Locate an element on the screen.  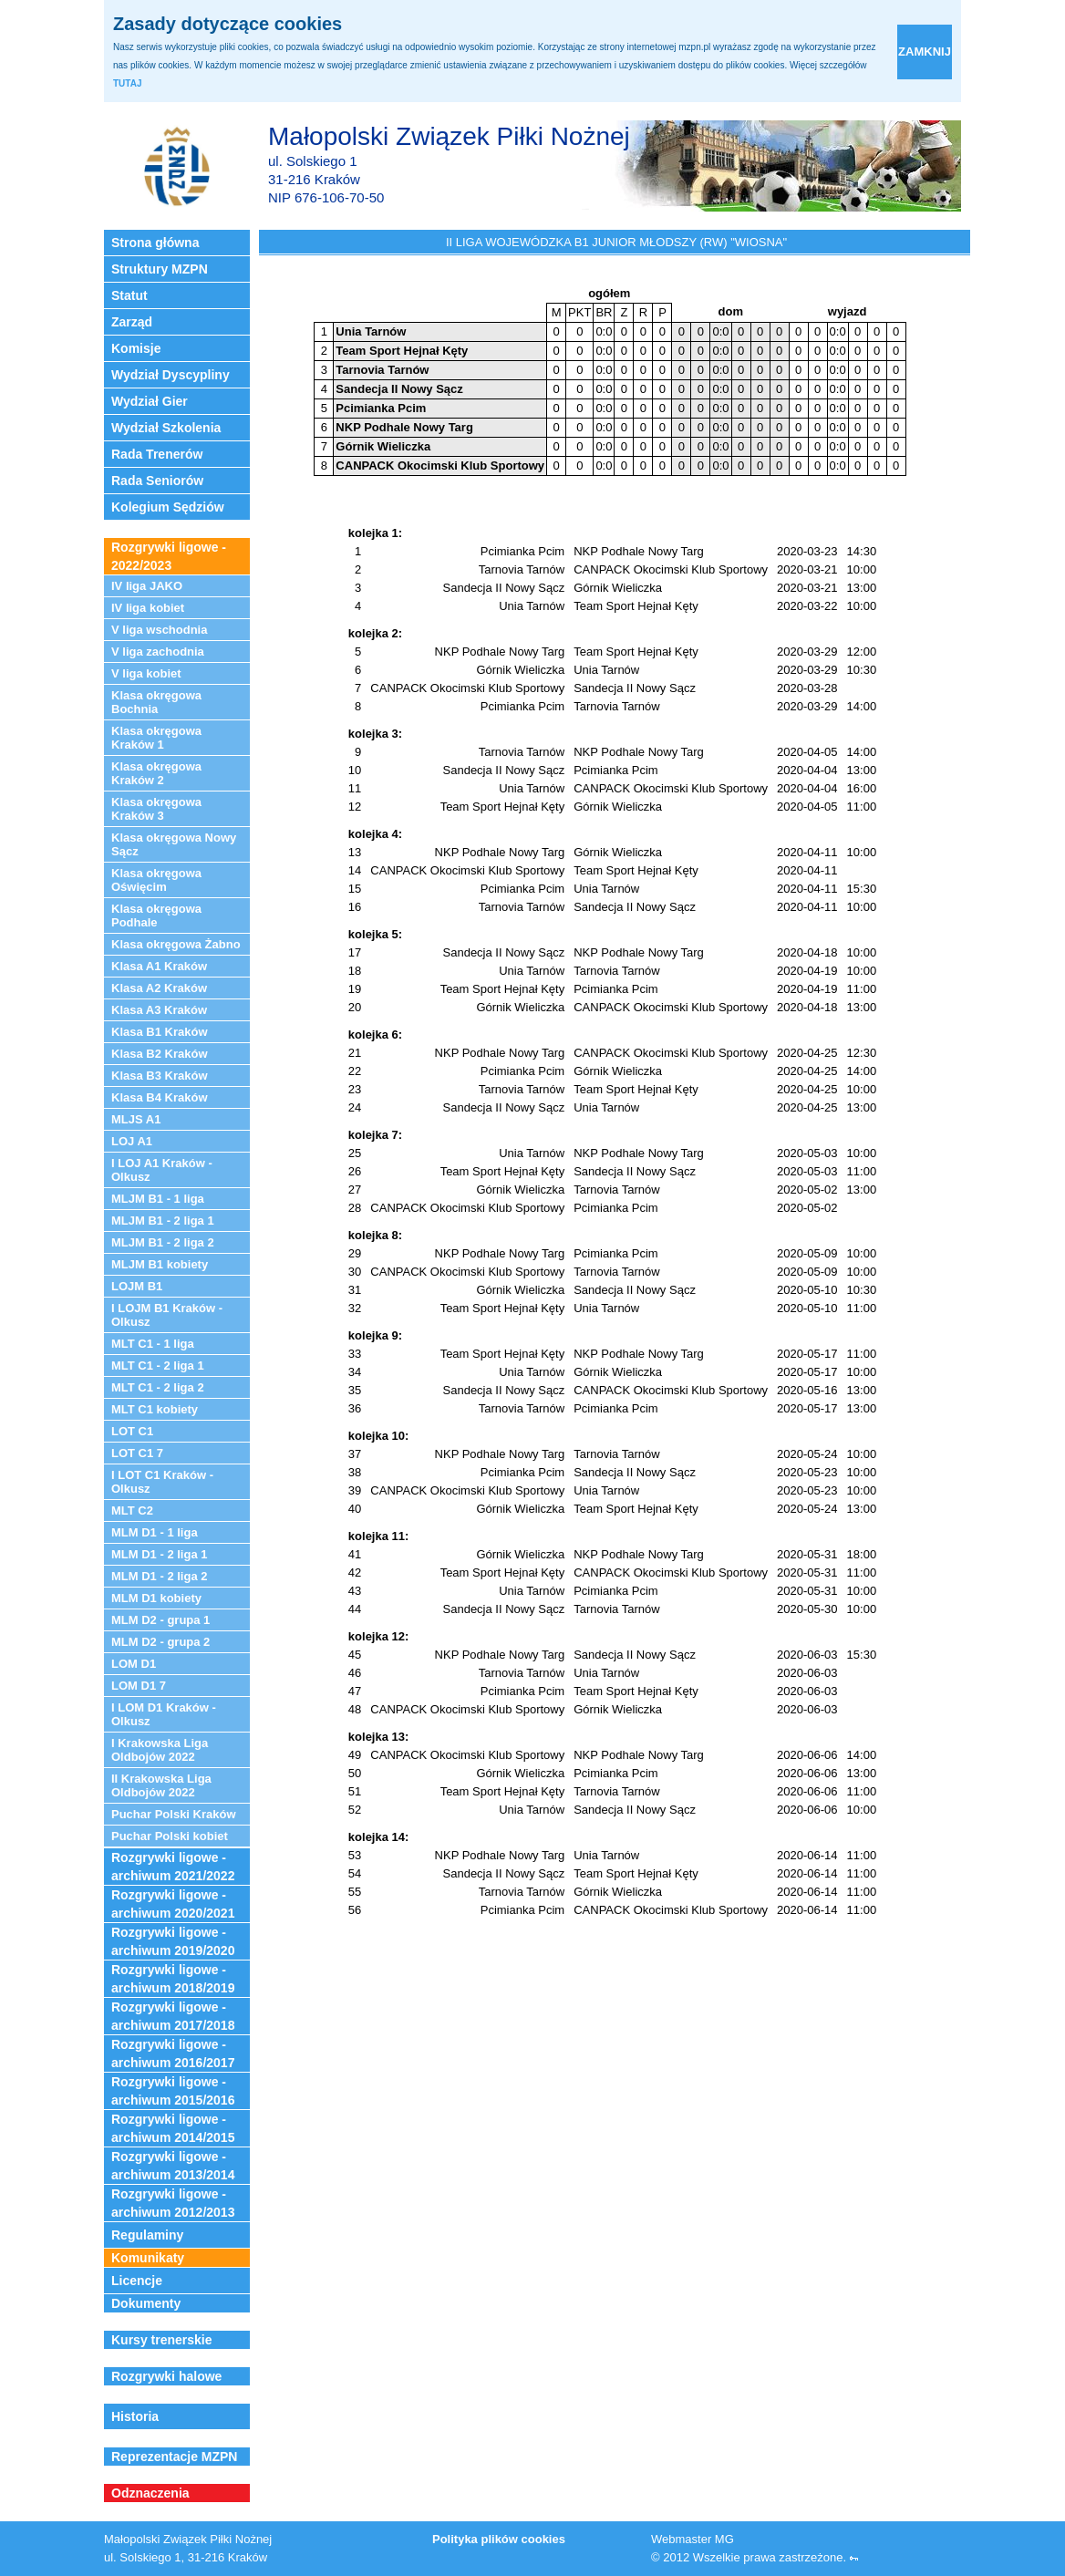
Klasa A1 Kraków is located at coordinates (159, 966).